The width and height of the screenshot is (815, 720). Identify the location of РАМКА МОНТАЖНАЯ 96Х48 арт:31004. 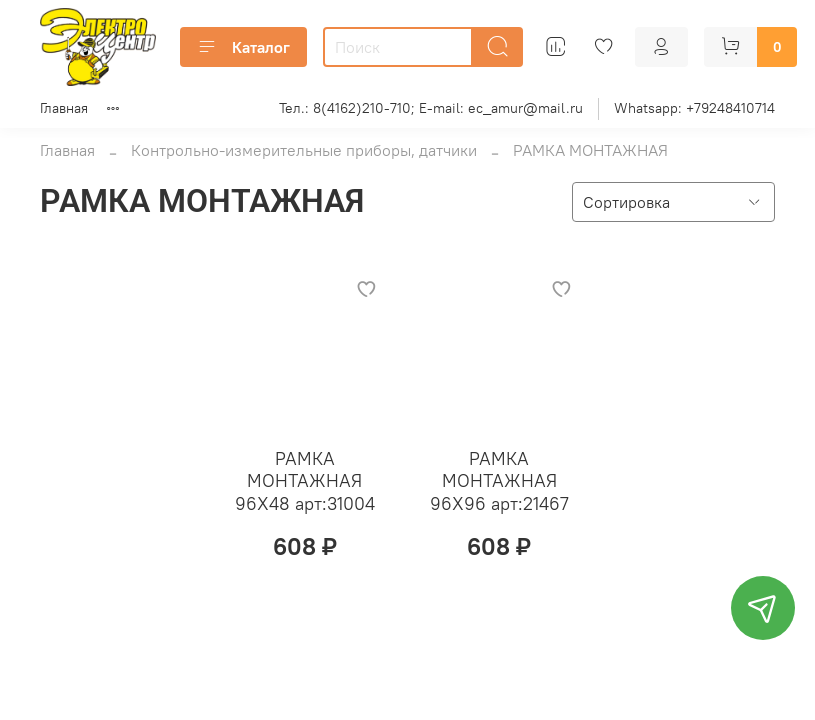
(305, 481).